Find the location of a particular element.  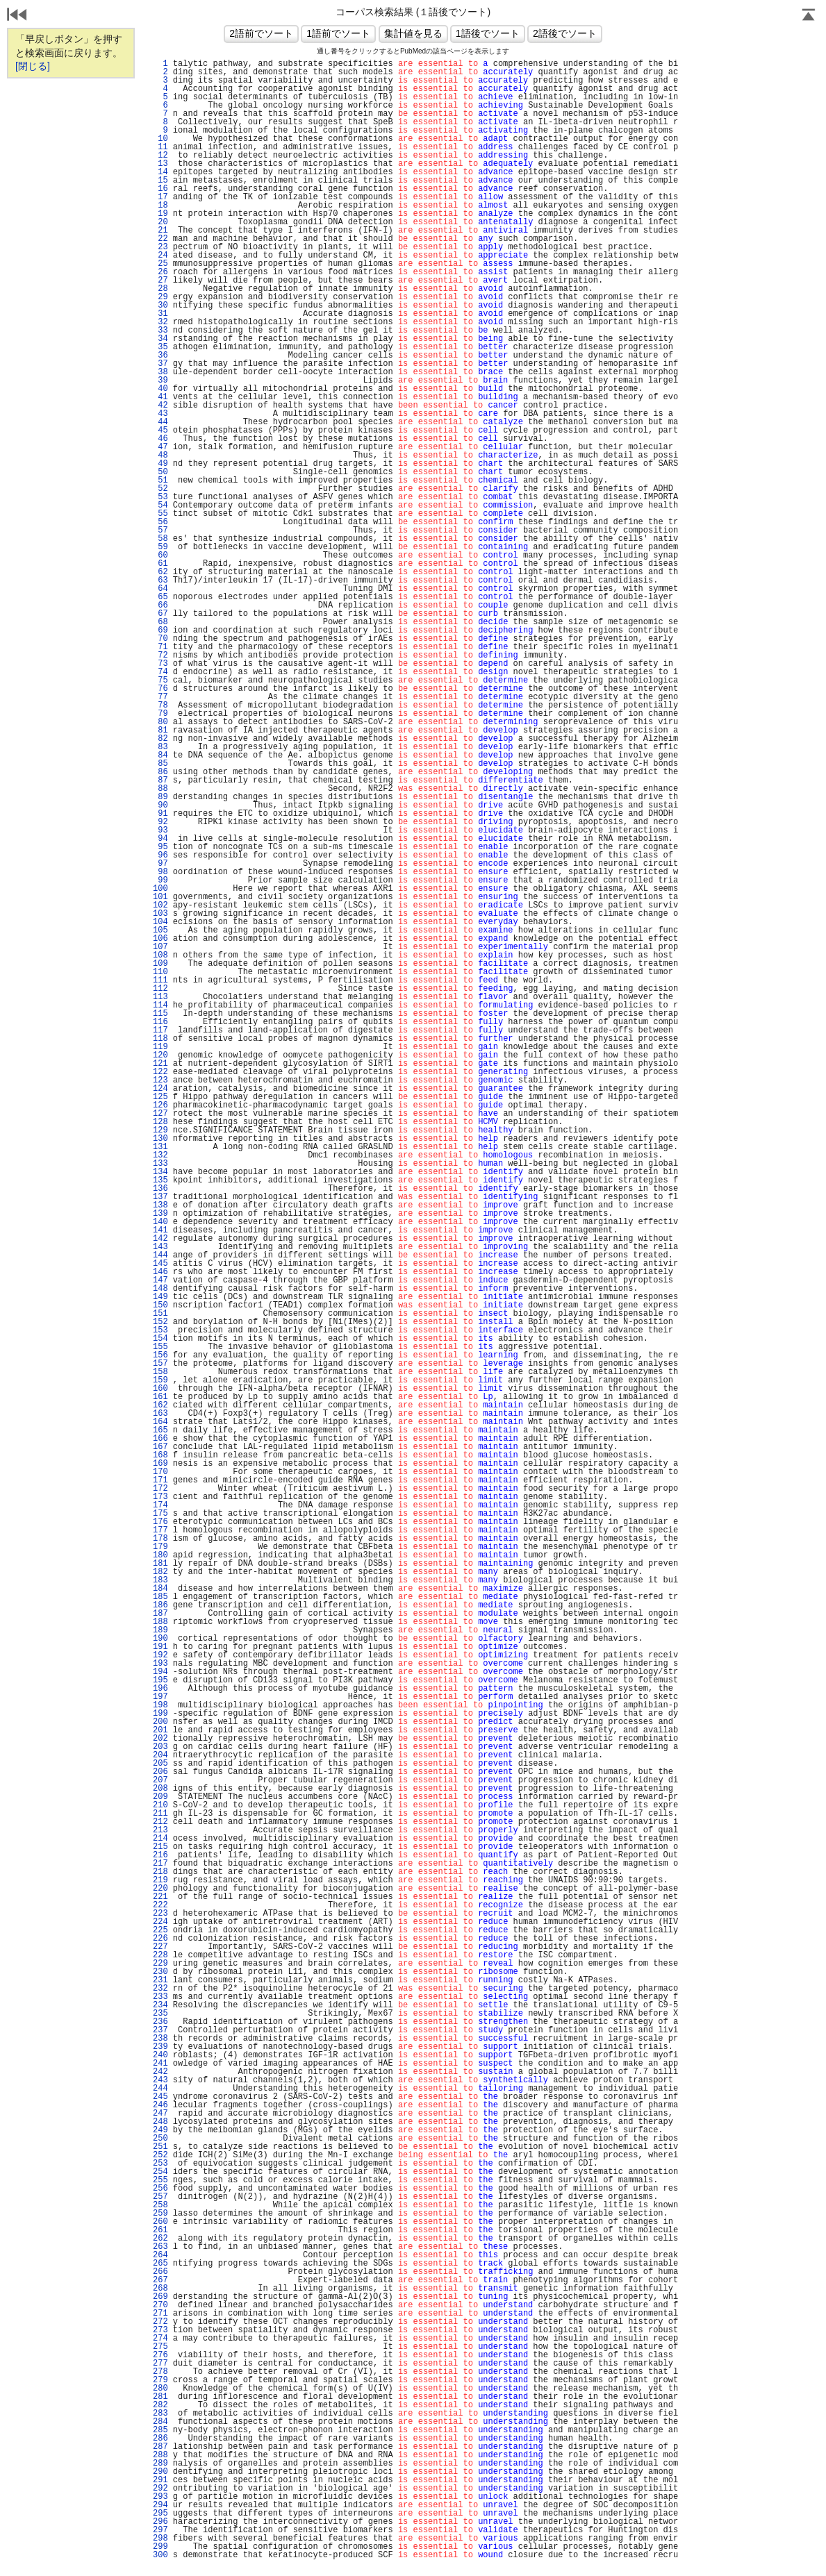

273 is located at coordinates (160, 2330).